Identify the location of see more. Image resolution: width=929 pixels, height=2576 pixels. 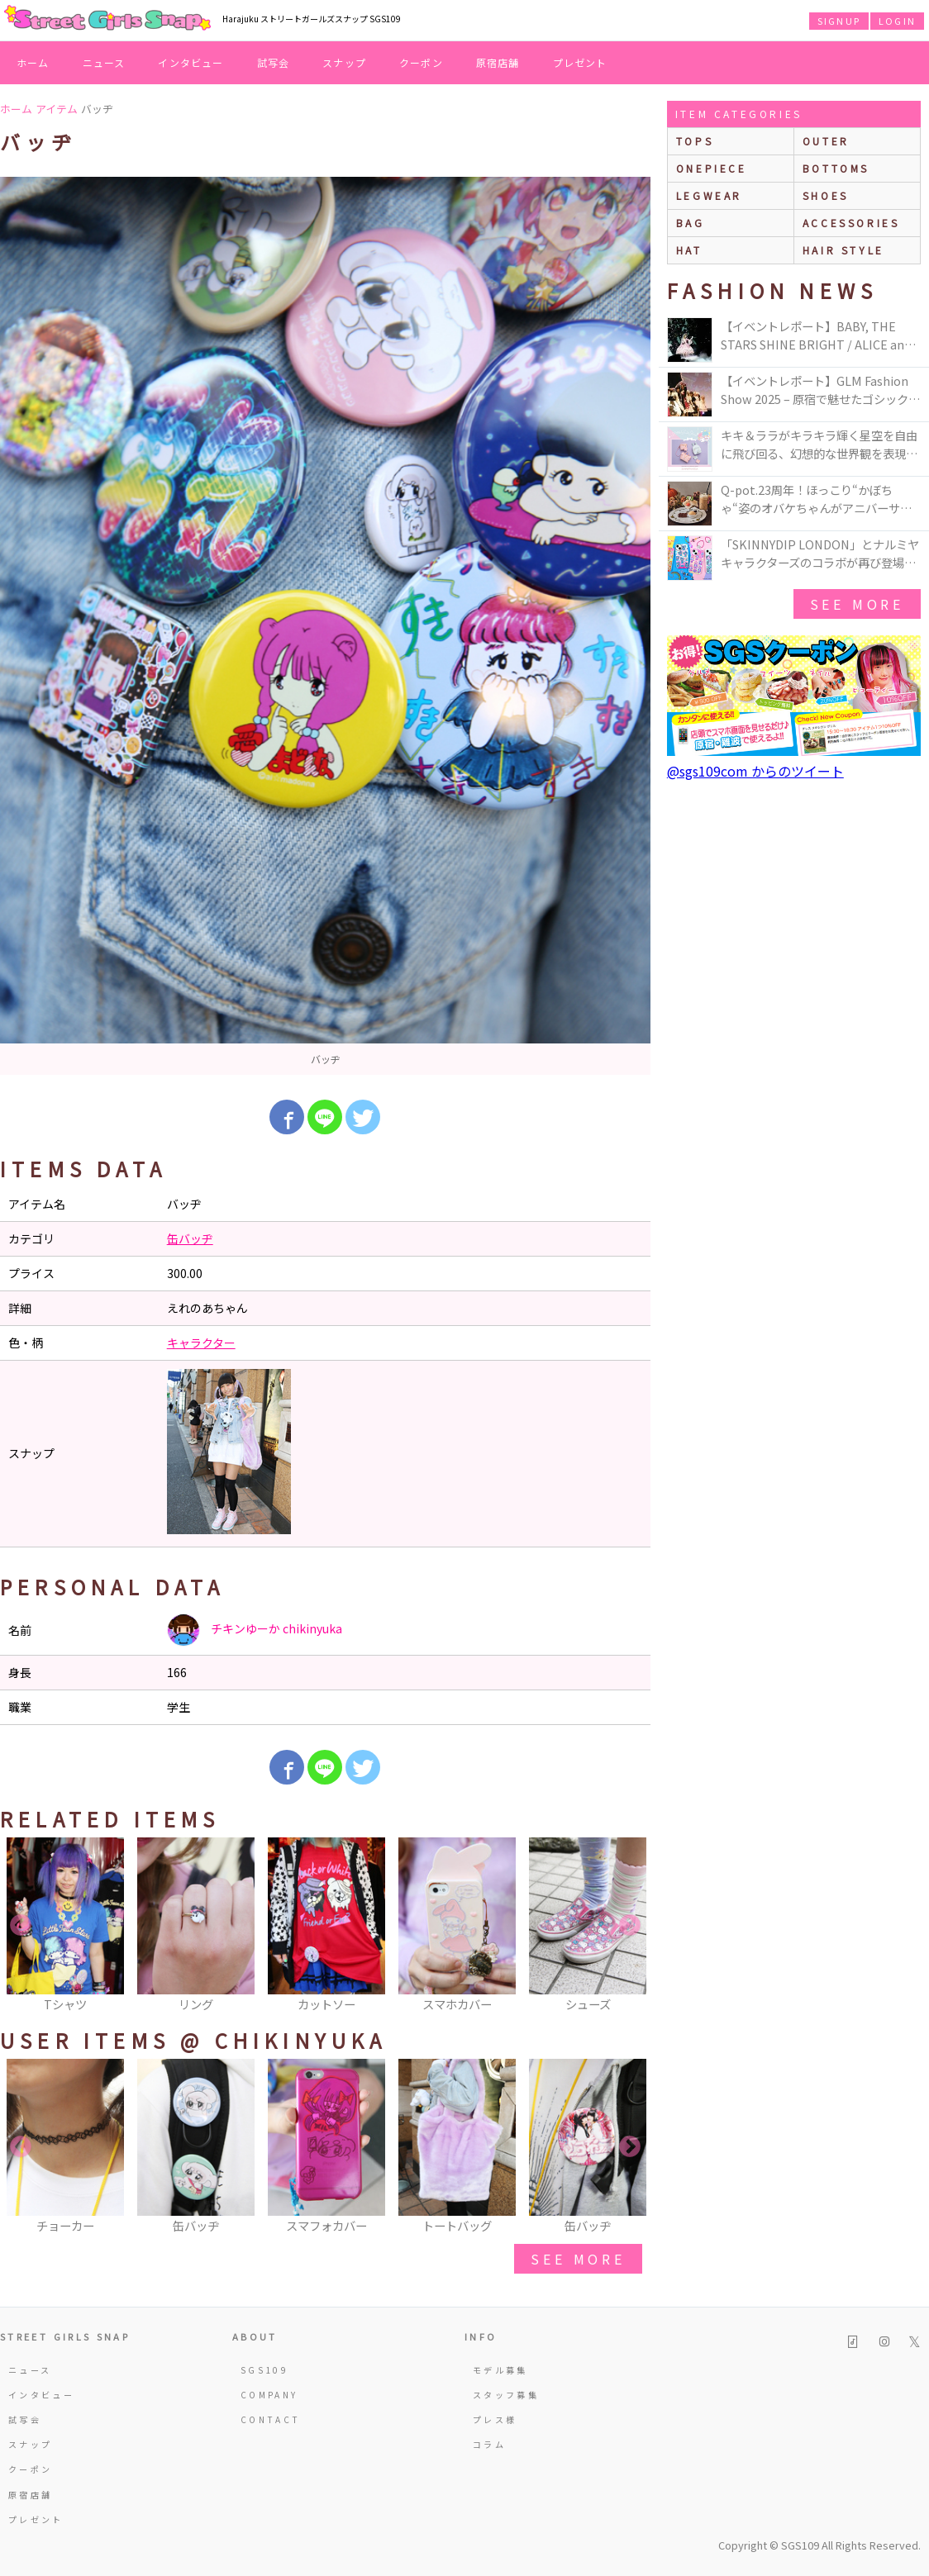
(578, 2259).